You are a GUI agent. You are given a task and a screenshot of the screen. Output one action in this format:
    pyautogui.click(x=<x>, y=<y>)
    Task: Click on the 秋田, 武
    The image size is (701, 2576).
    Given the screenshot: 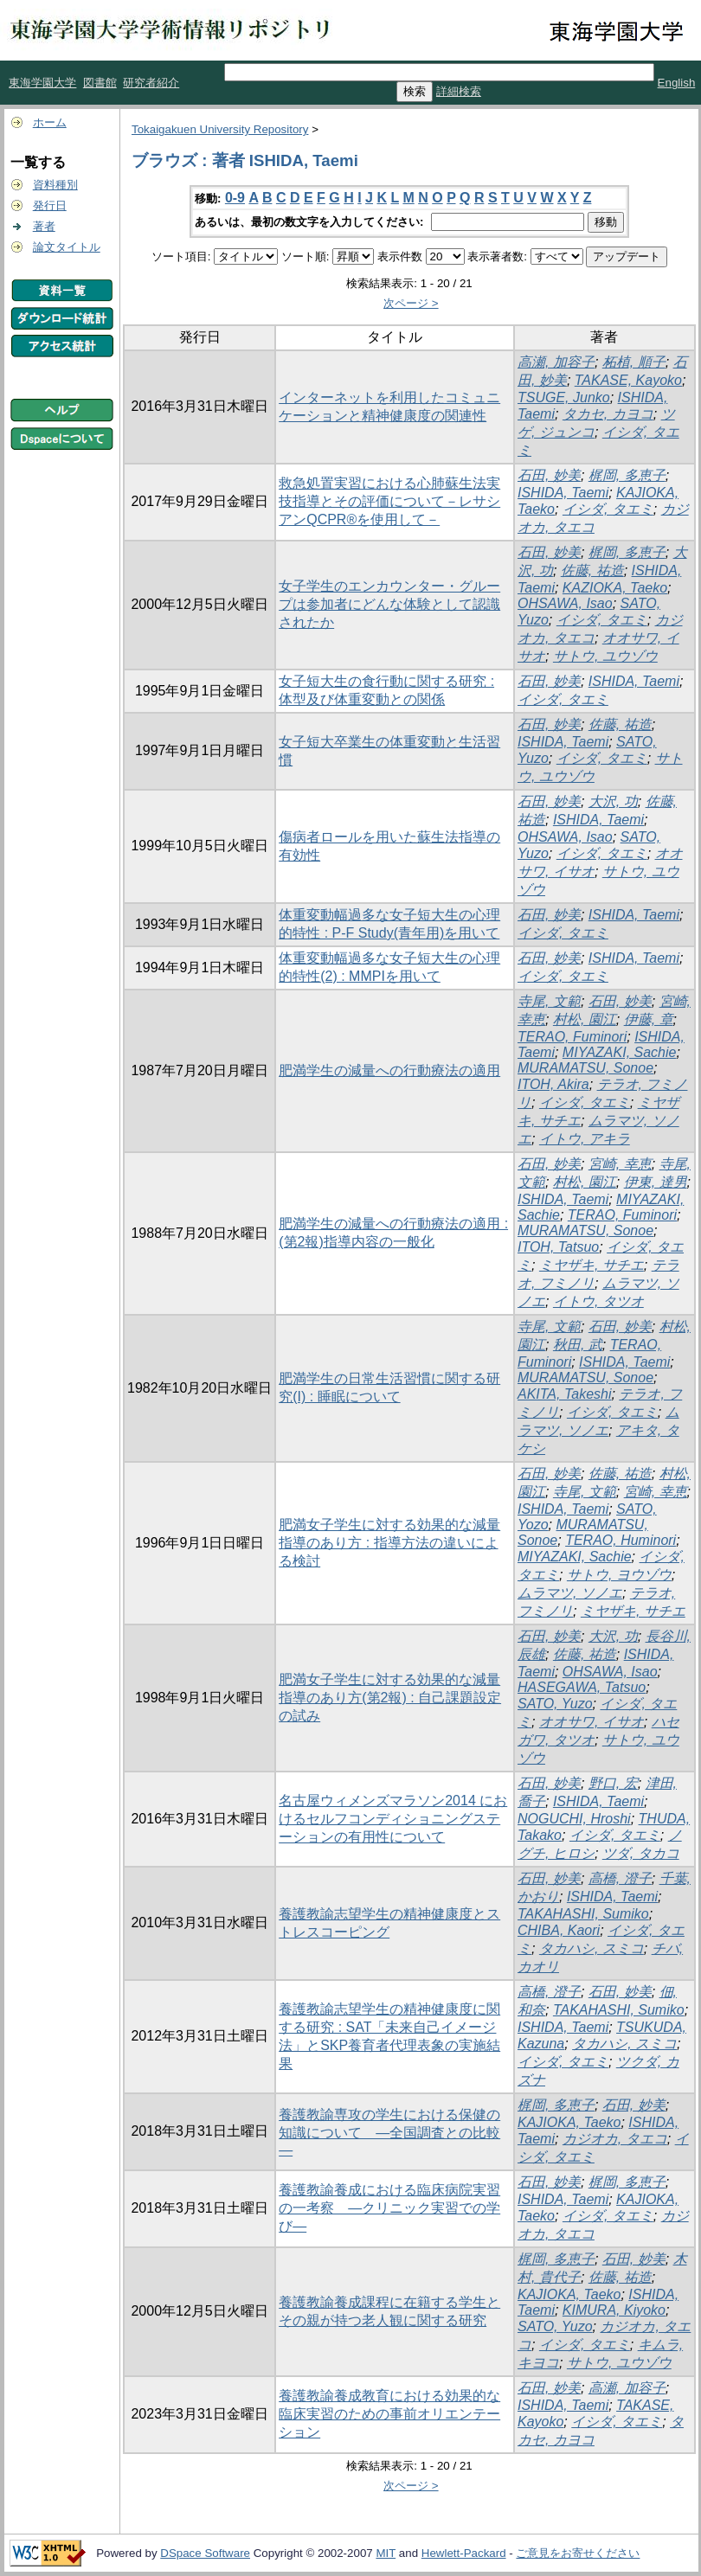 What is the action you would take?
    pyautogui.click(x=577, y=1344)
    